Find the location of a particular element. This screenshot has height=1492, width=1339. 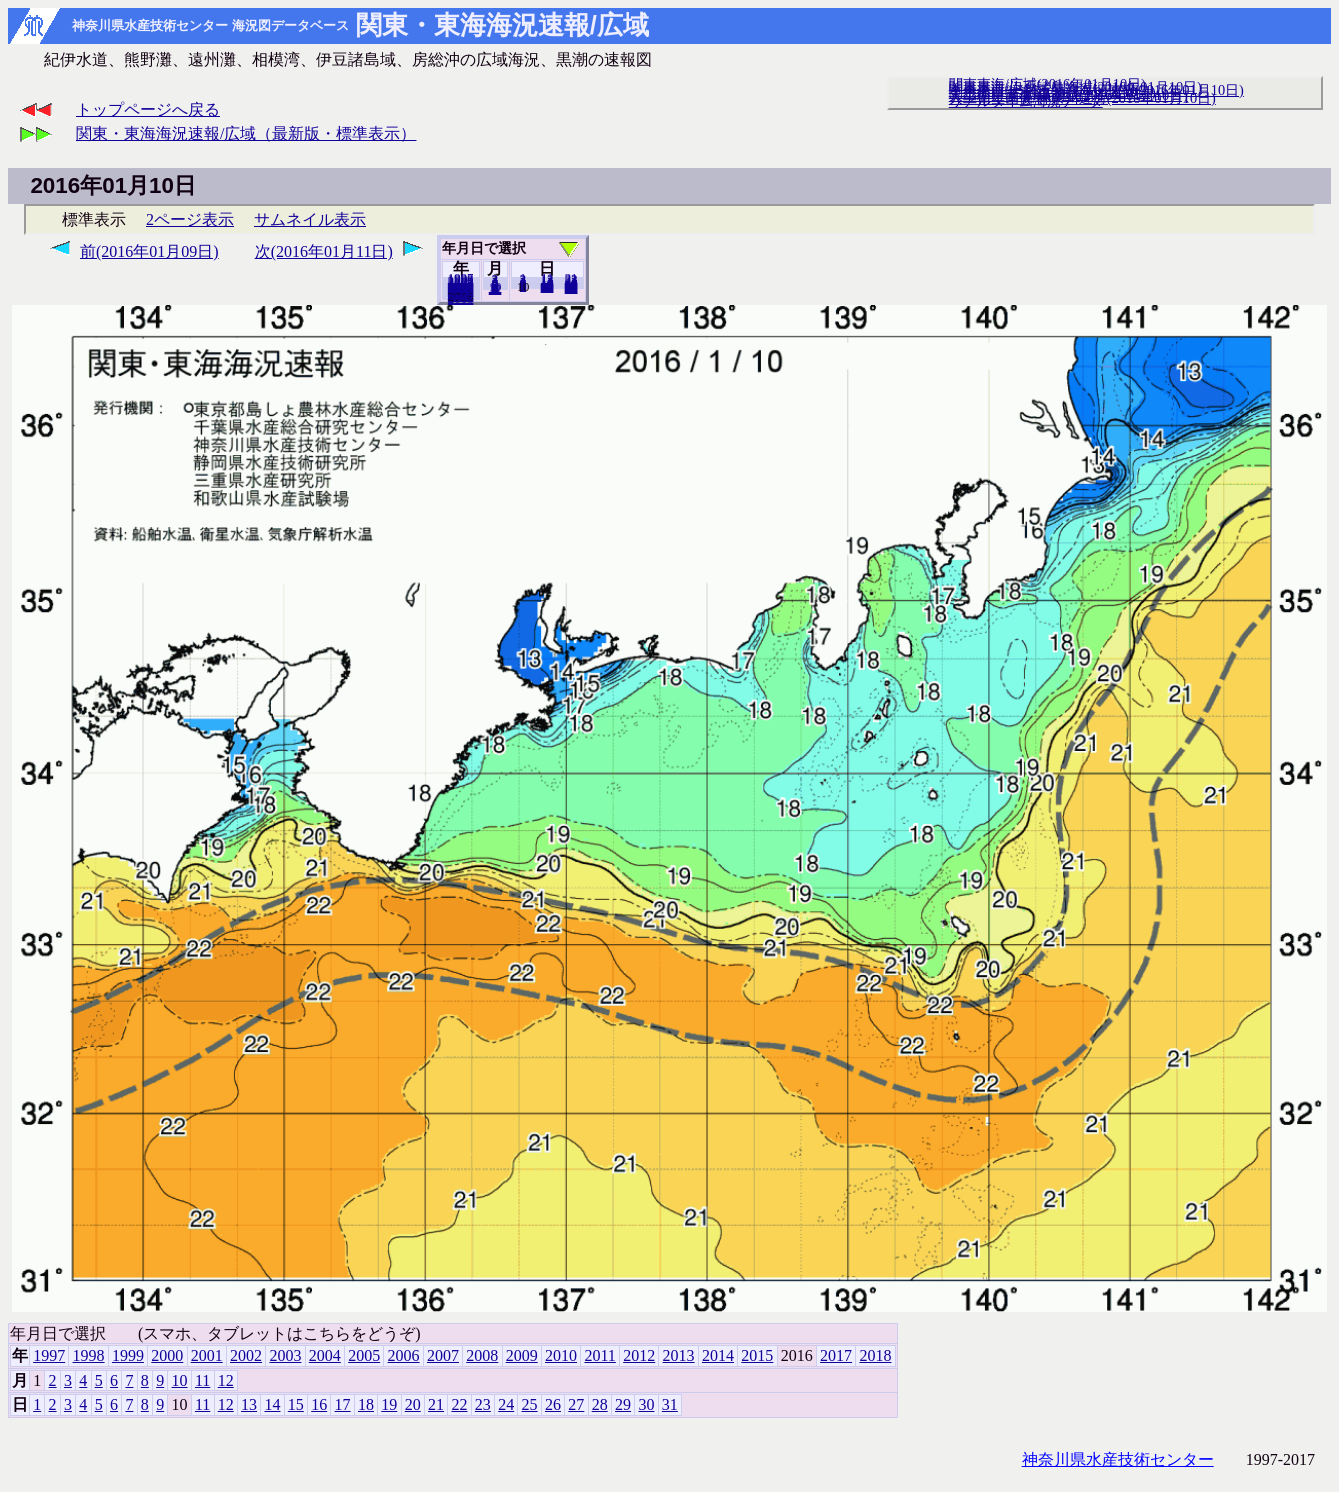

25 is located at coordinates (530, 1404).